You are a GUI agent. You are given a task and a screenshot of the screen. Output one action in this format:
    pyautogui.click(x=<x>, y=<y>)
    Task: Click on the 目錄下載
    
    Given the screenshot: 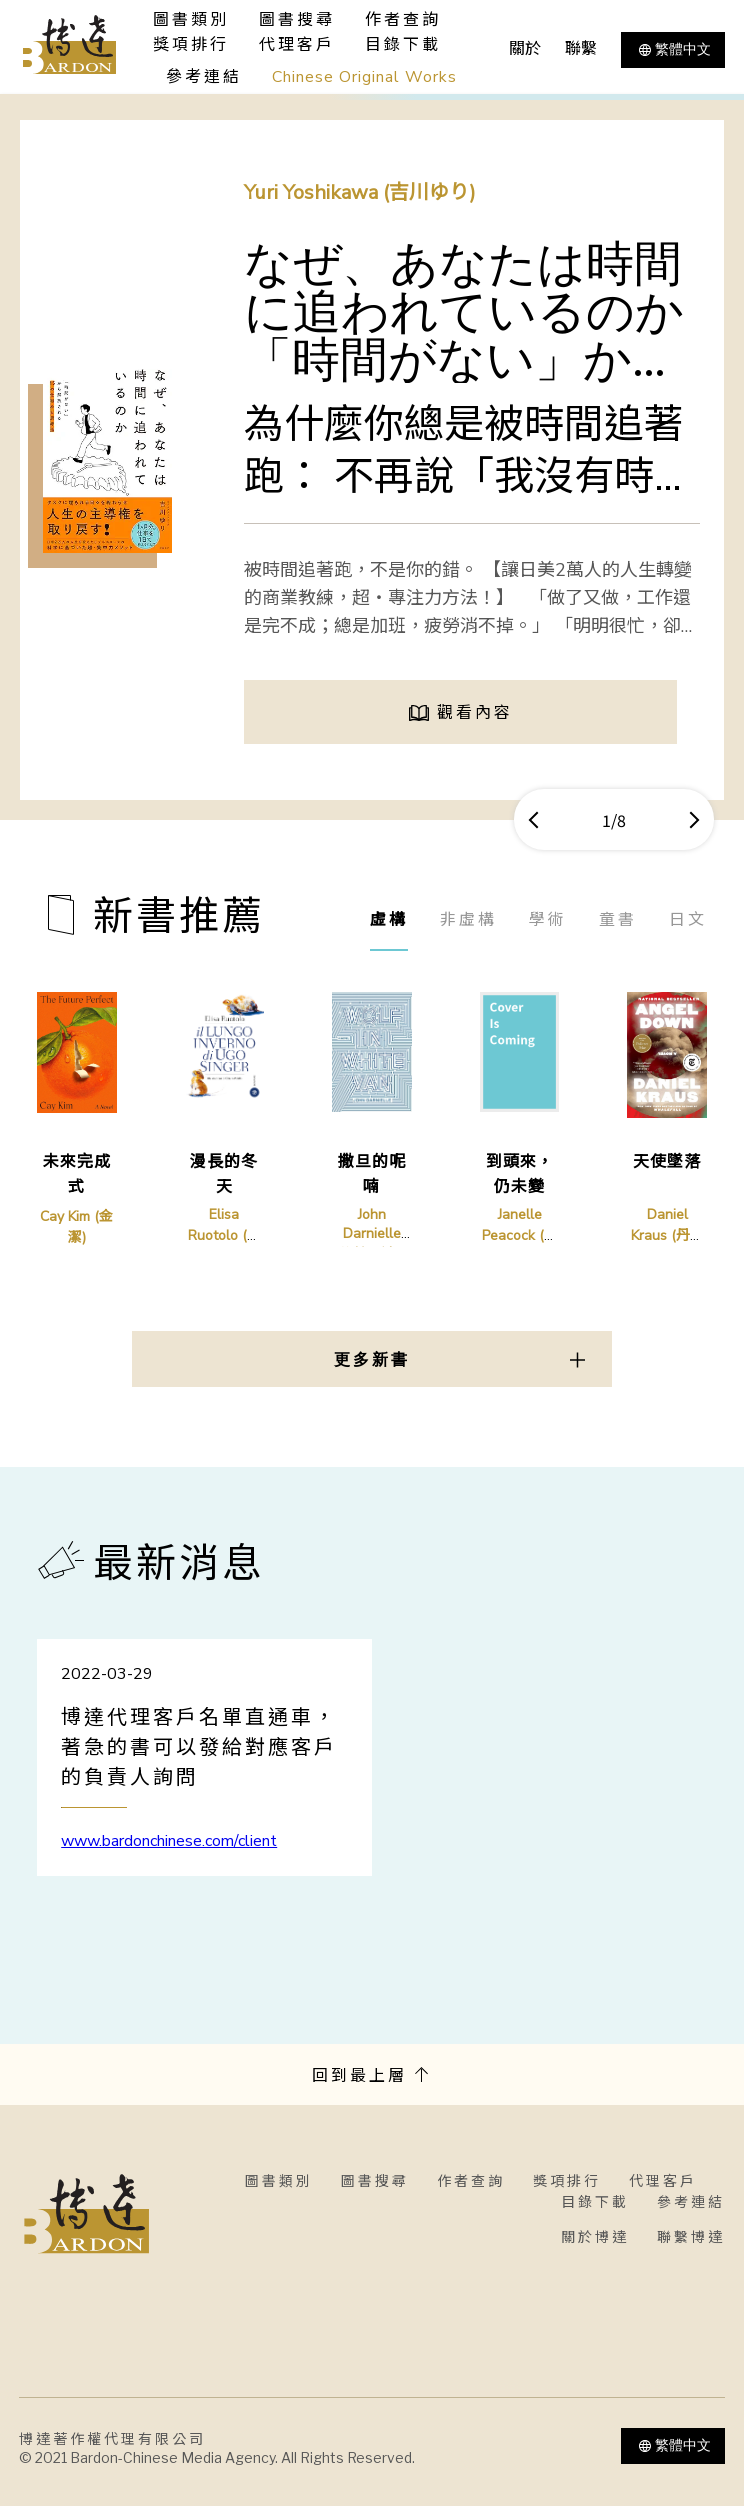 What is the action you would take?
    pyautogui.click(x=403, y=45)
    